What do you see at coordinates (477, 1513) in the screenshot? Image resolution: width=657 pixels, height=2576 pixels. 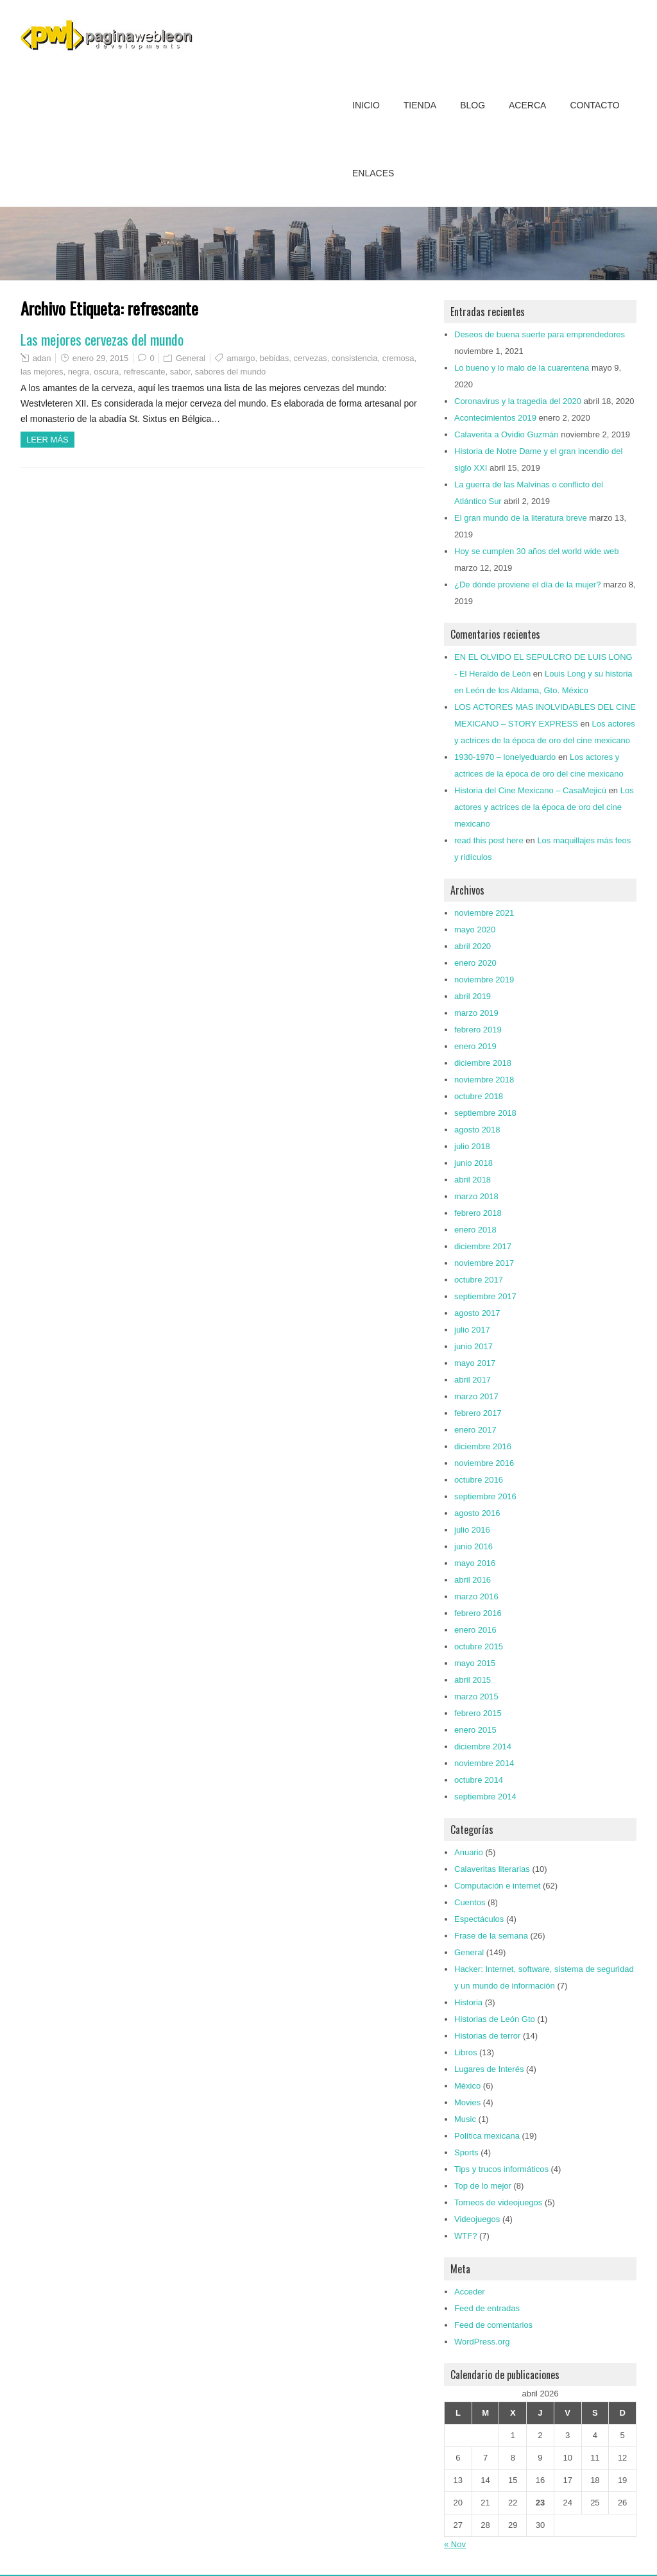 I see `agosto 2016` at bounding box center [477, 1513].